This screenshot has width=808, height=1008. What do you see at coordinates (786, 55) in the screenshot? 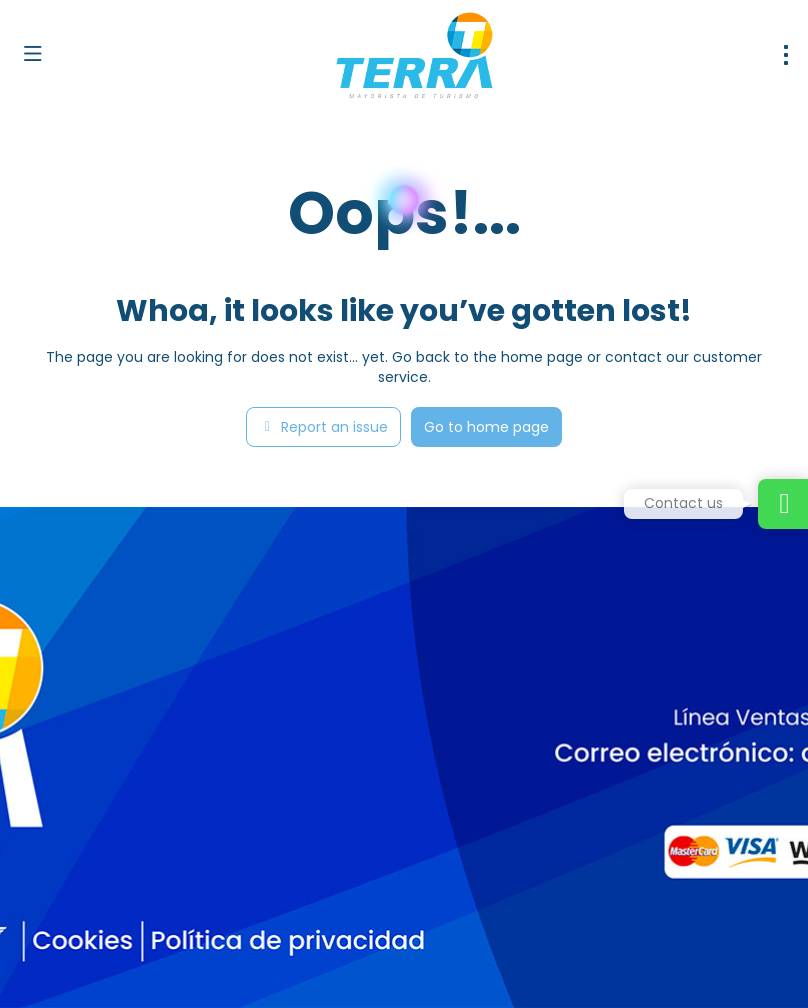
I see `[menu]` at bounding box center [786, 55].